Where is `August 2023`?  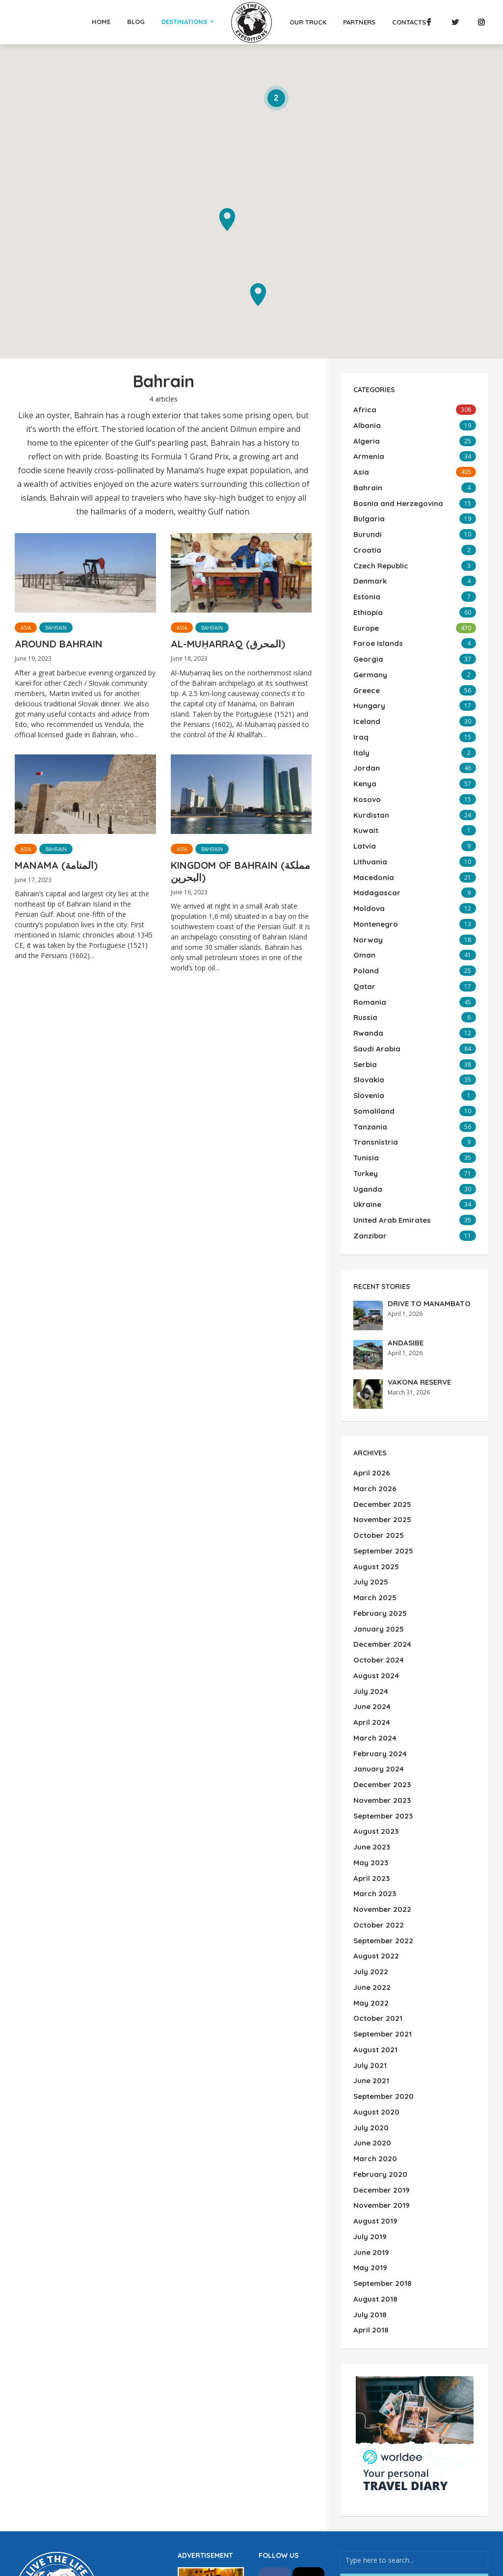 August 2023 is located at coordinates (374, 1727).